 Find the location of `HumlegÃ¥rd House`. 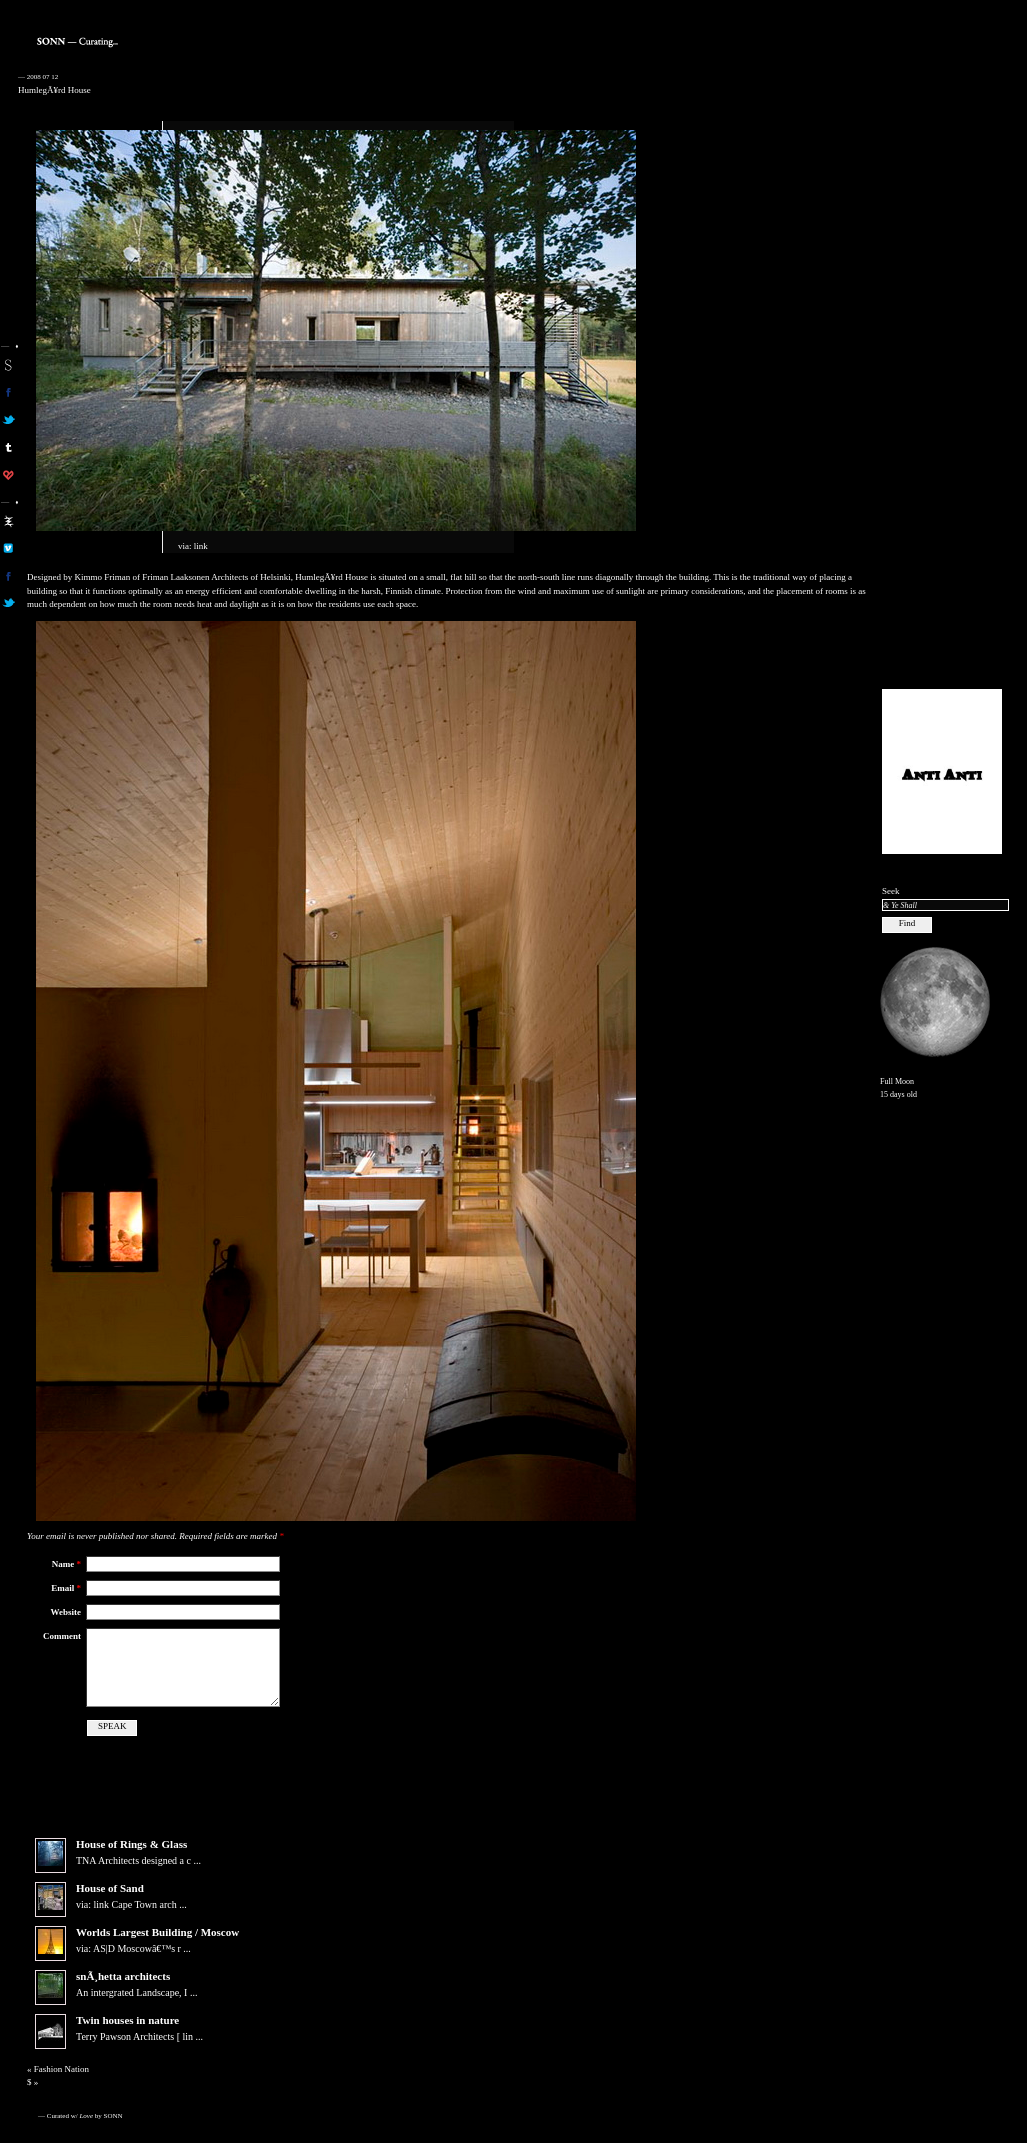

HumlegÃ¥rd House is located at coordinates (54, 90).